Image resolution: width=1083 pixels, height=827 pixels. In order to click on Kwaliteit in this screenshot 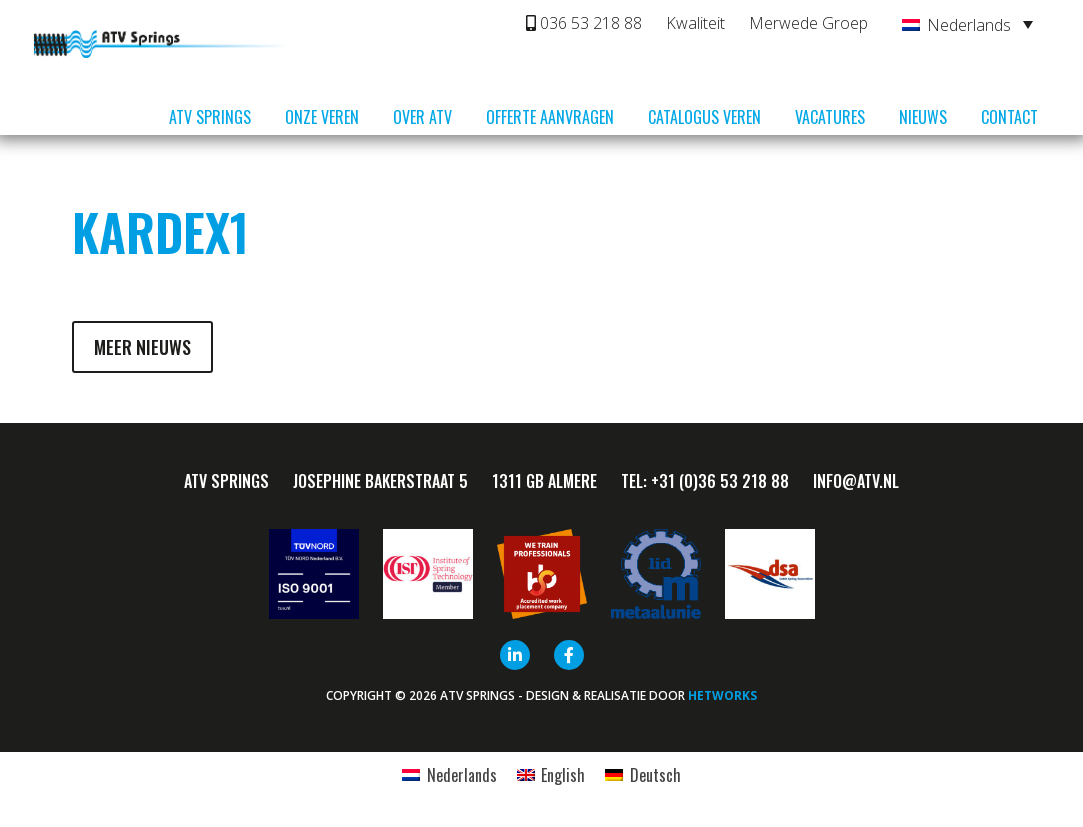, I will do `click(695, 23)`.